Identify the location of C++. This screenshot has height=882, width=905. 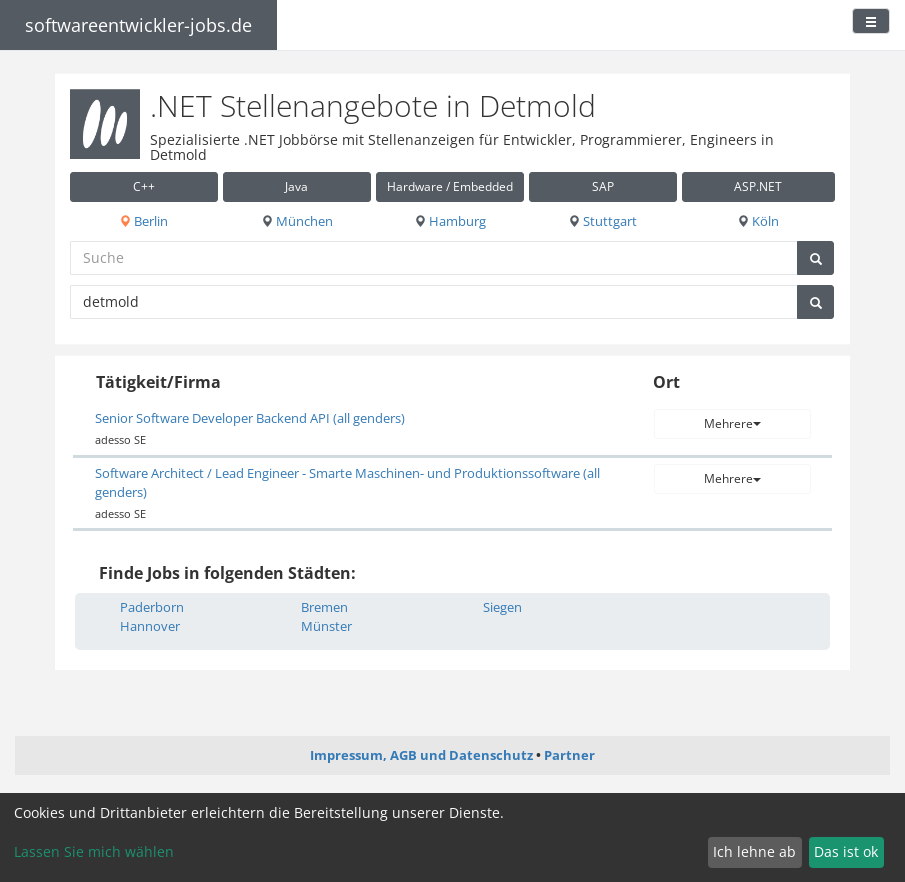
(144, 186).